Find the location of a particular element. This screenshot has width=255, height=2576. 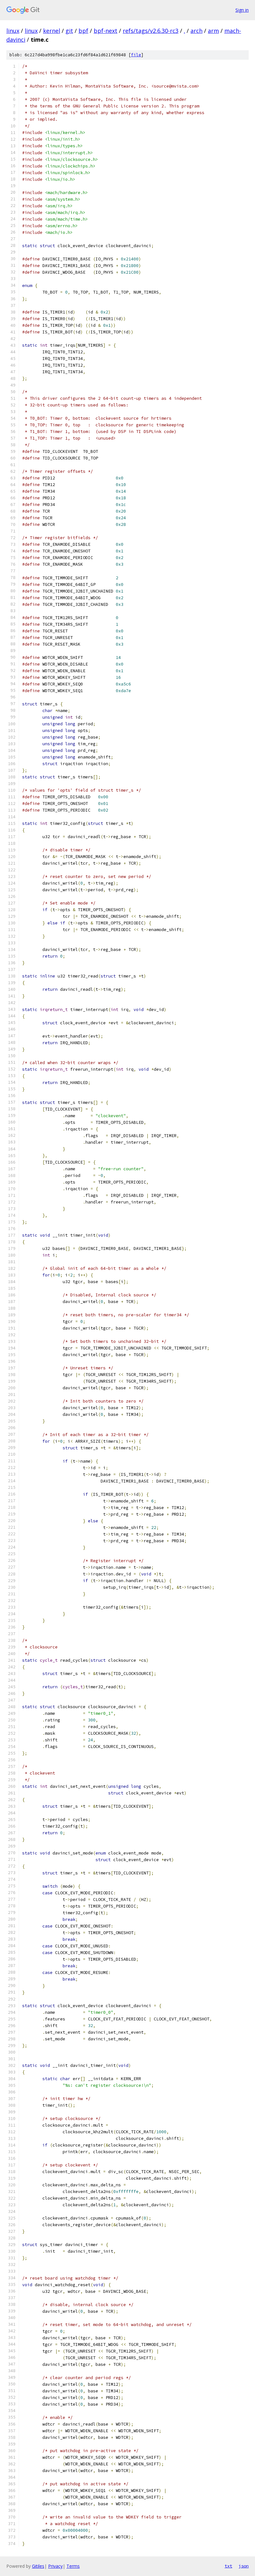

git is located at coordinates (69, 30).